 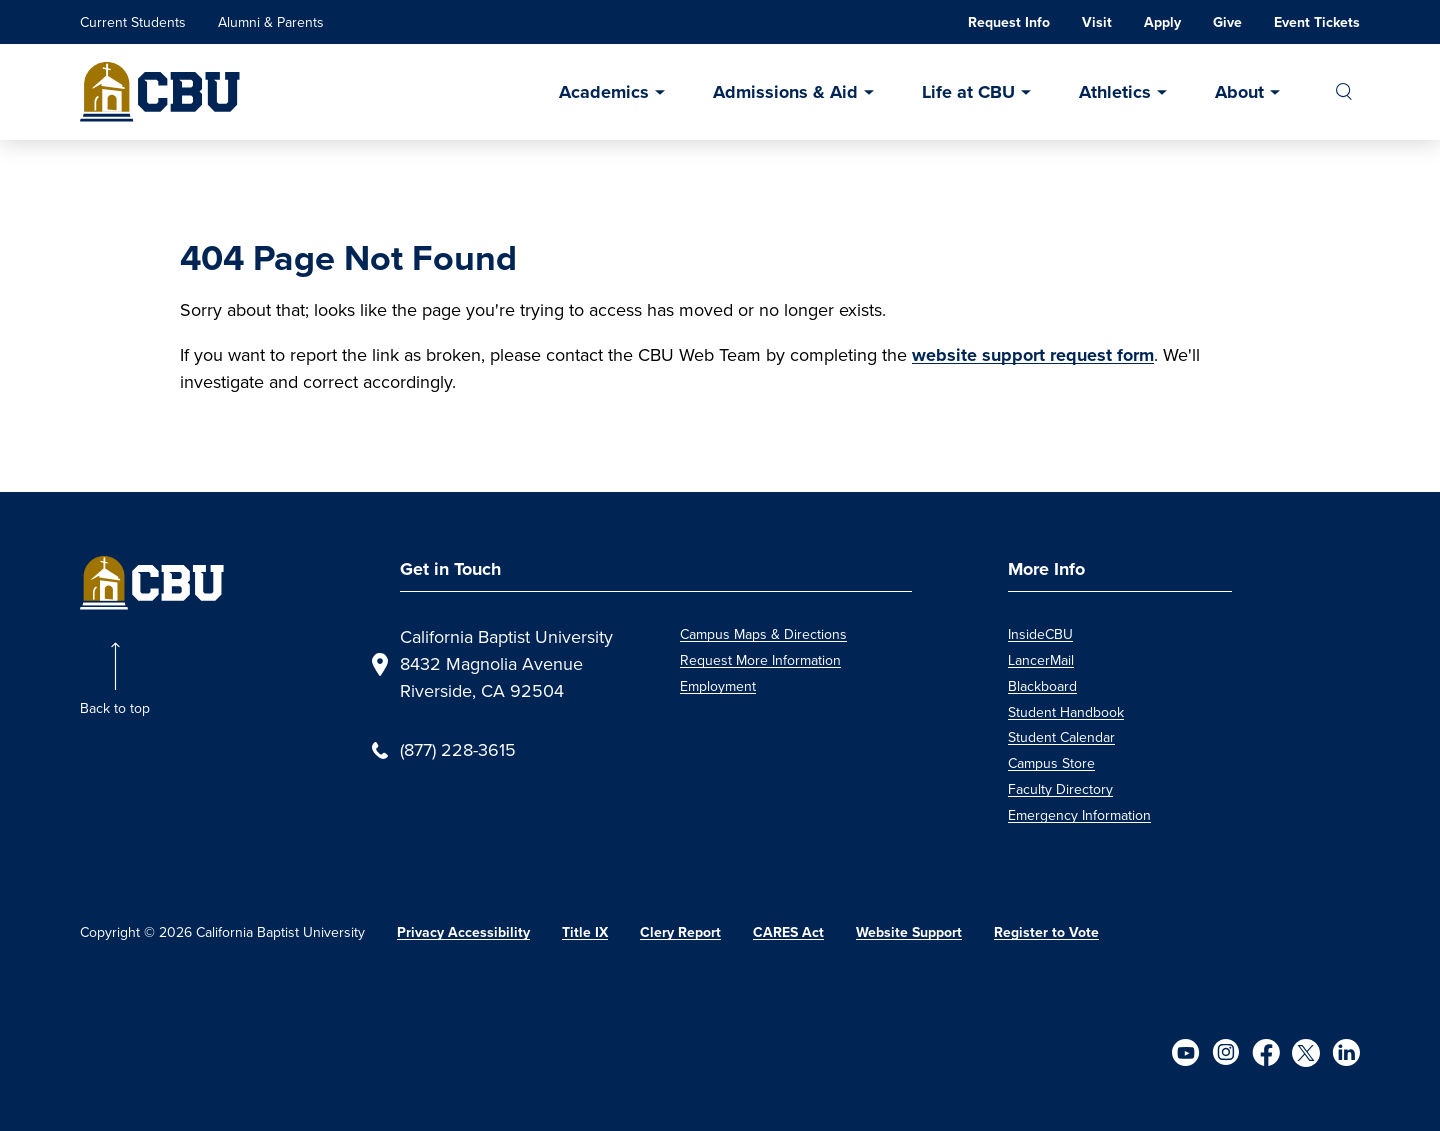 I want to click on Current Students, so click(x=133, y=22).